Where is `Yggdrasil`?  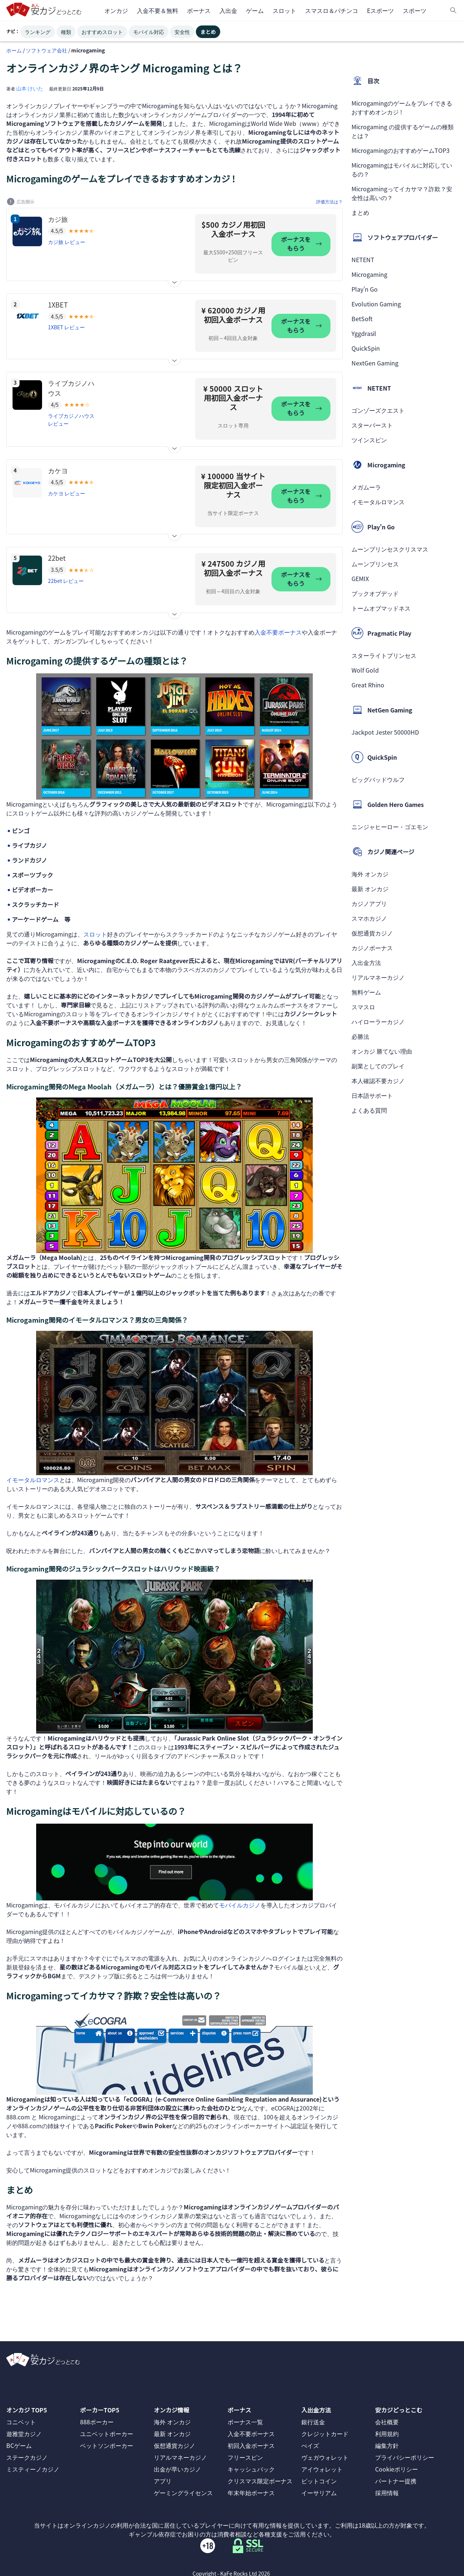
Yggdrasil is located at coordinates (364, 333).